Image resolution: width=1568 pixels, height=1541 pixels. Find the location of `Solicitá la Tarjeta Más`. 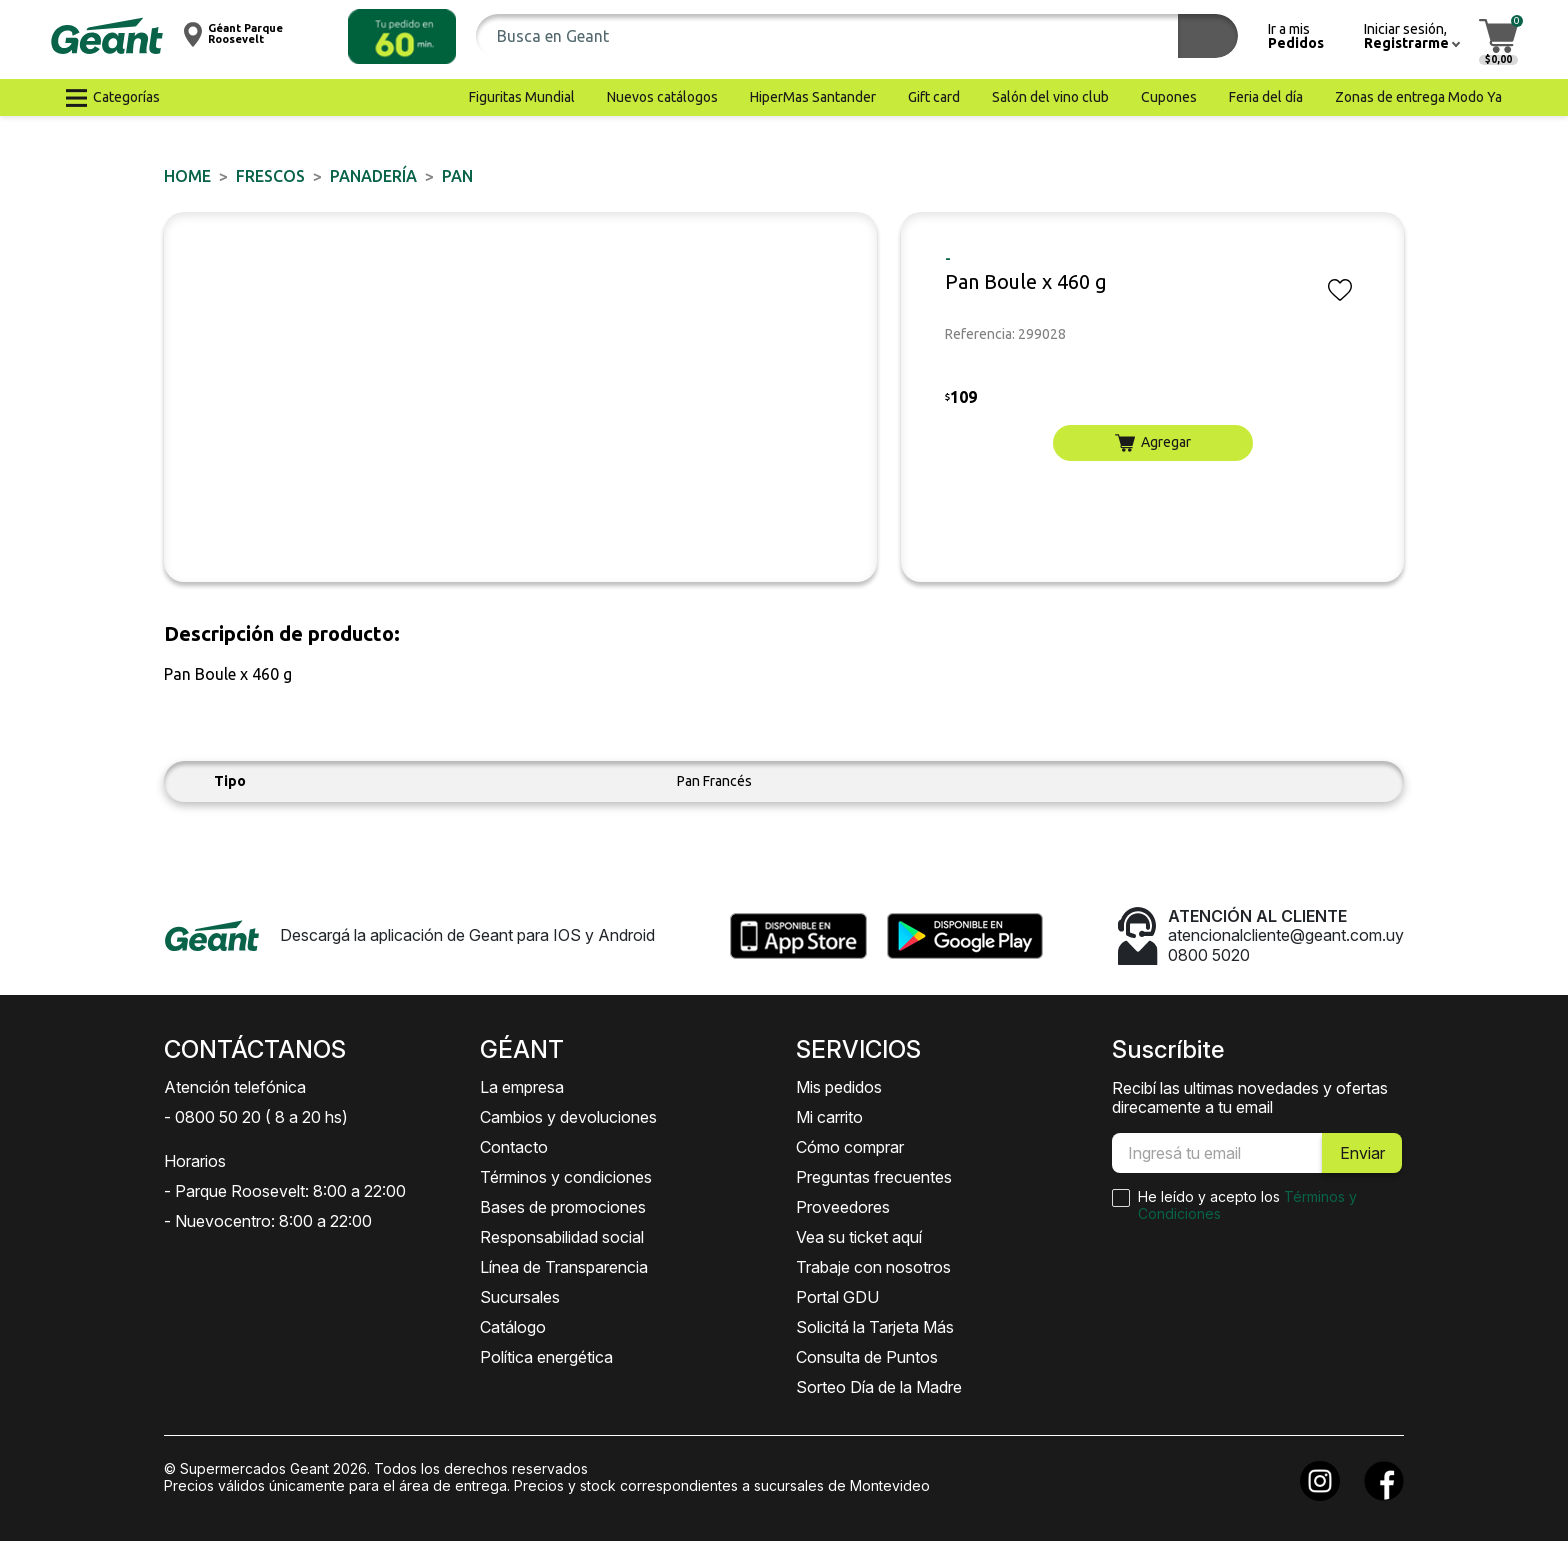

Solicitá la Tarjeta Más is located at coordinates (875, 1327).